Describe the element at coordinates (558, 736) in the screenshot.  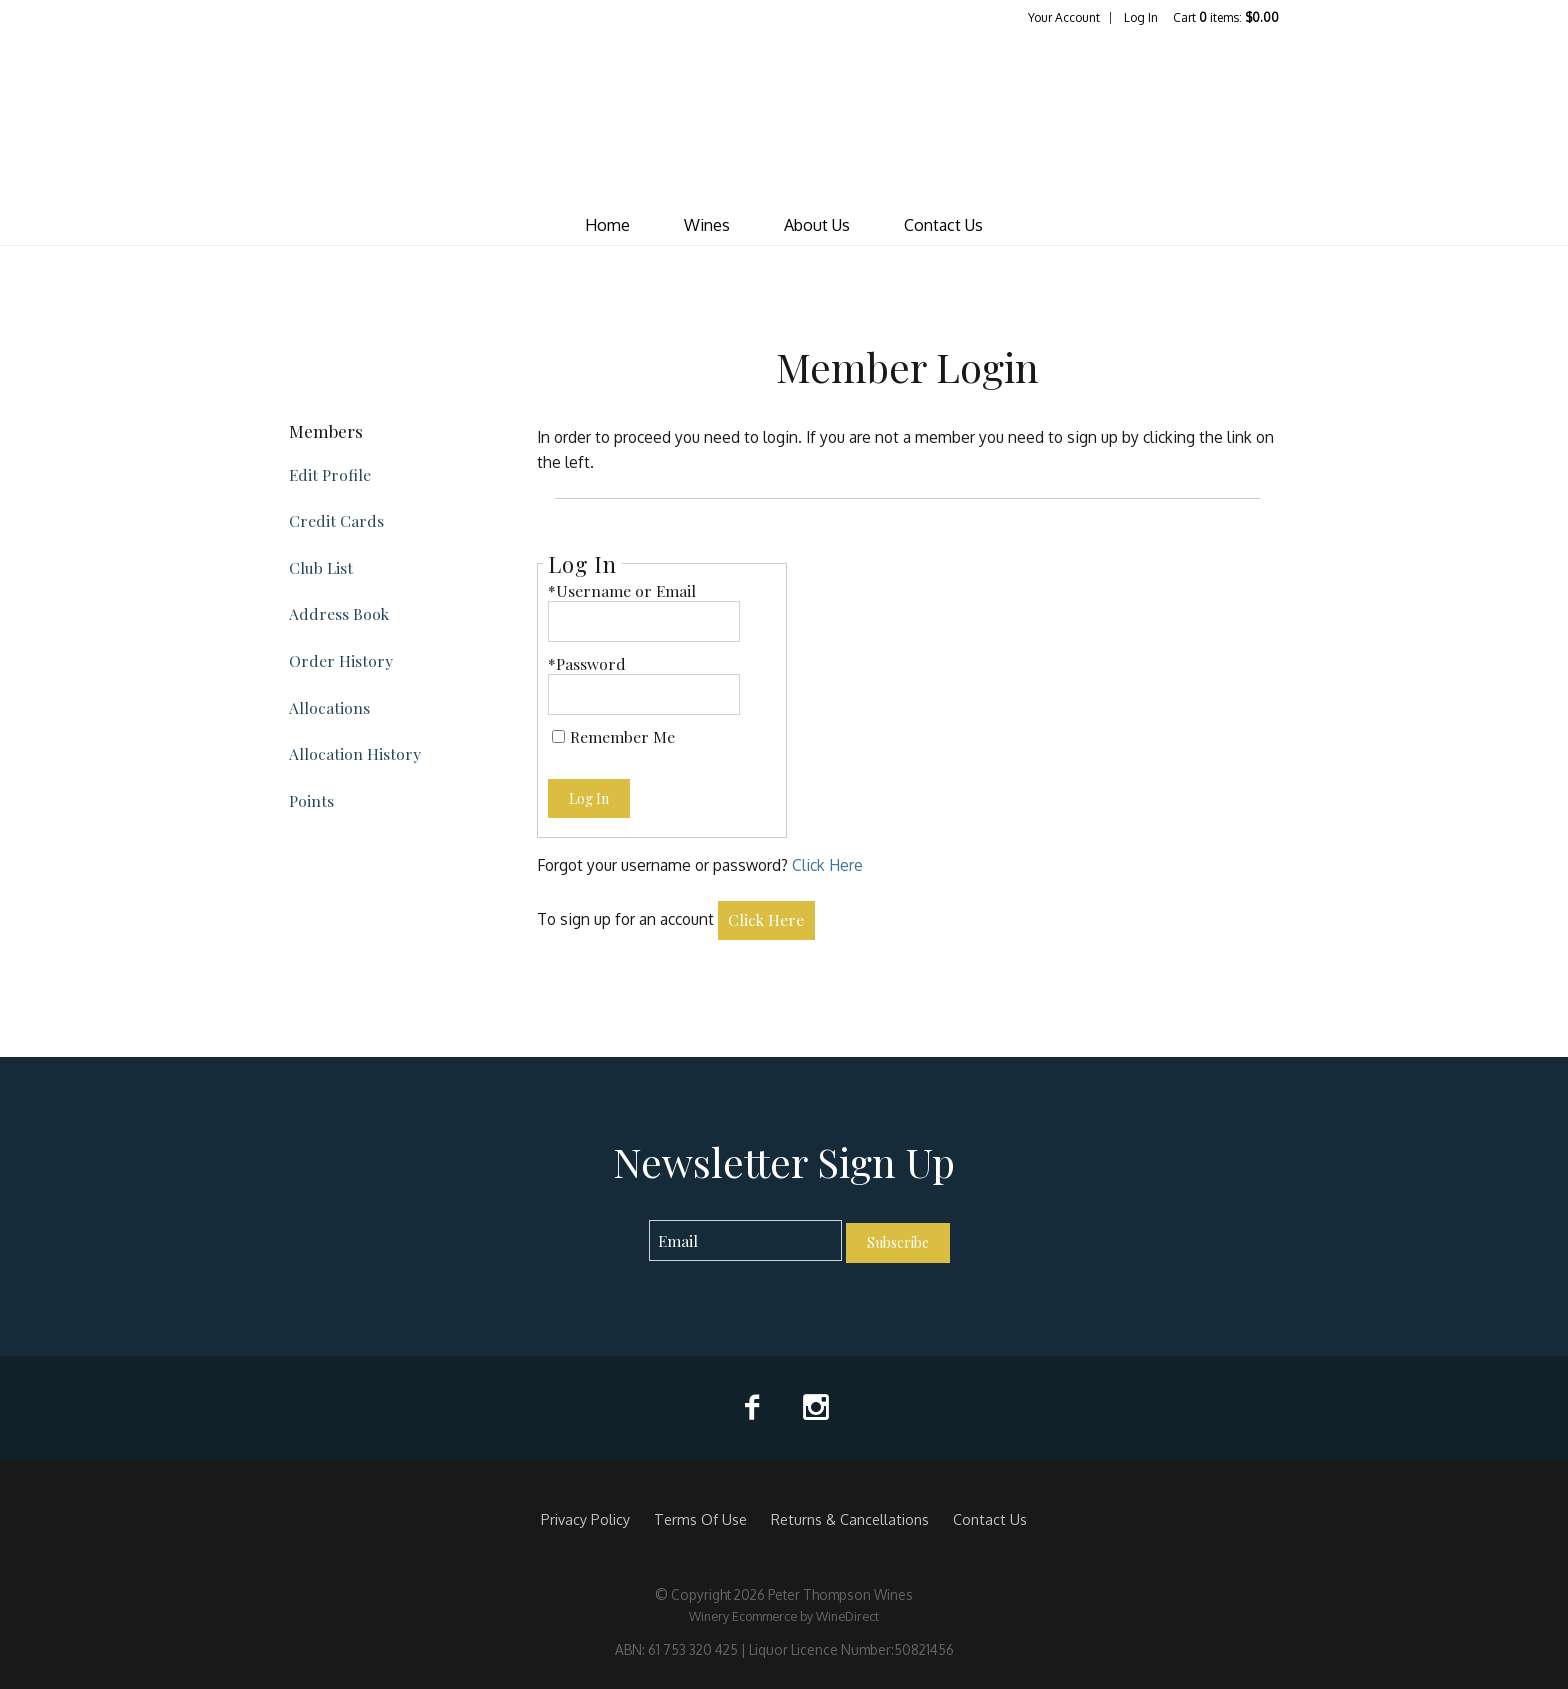
I see `[Remember Me]` at that location.